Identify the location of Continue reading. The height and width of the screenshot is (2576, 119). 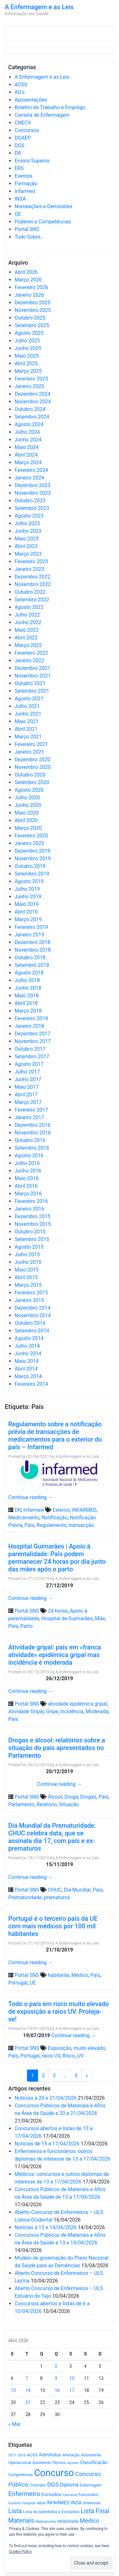
(30, 1497).